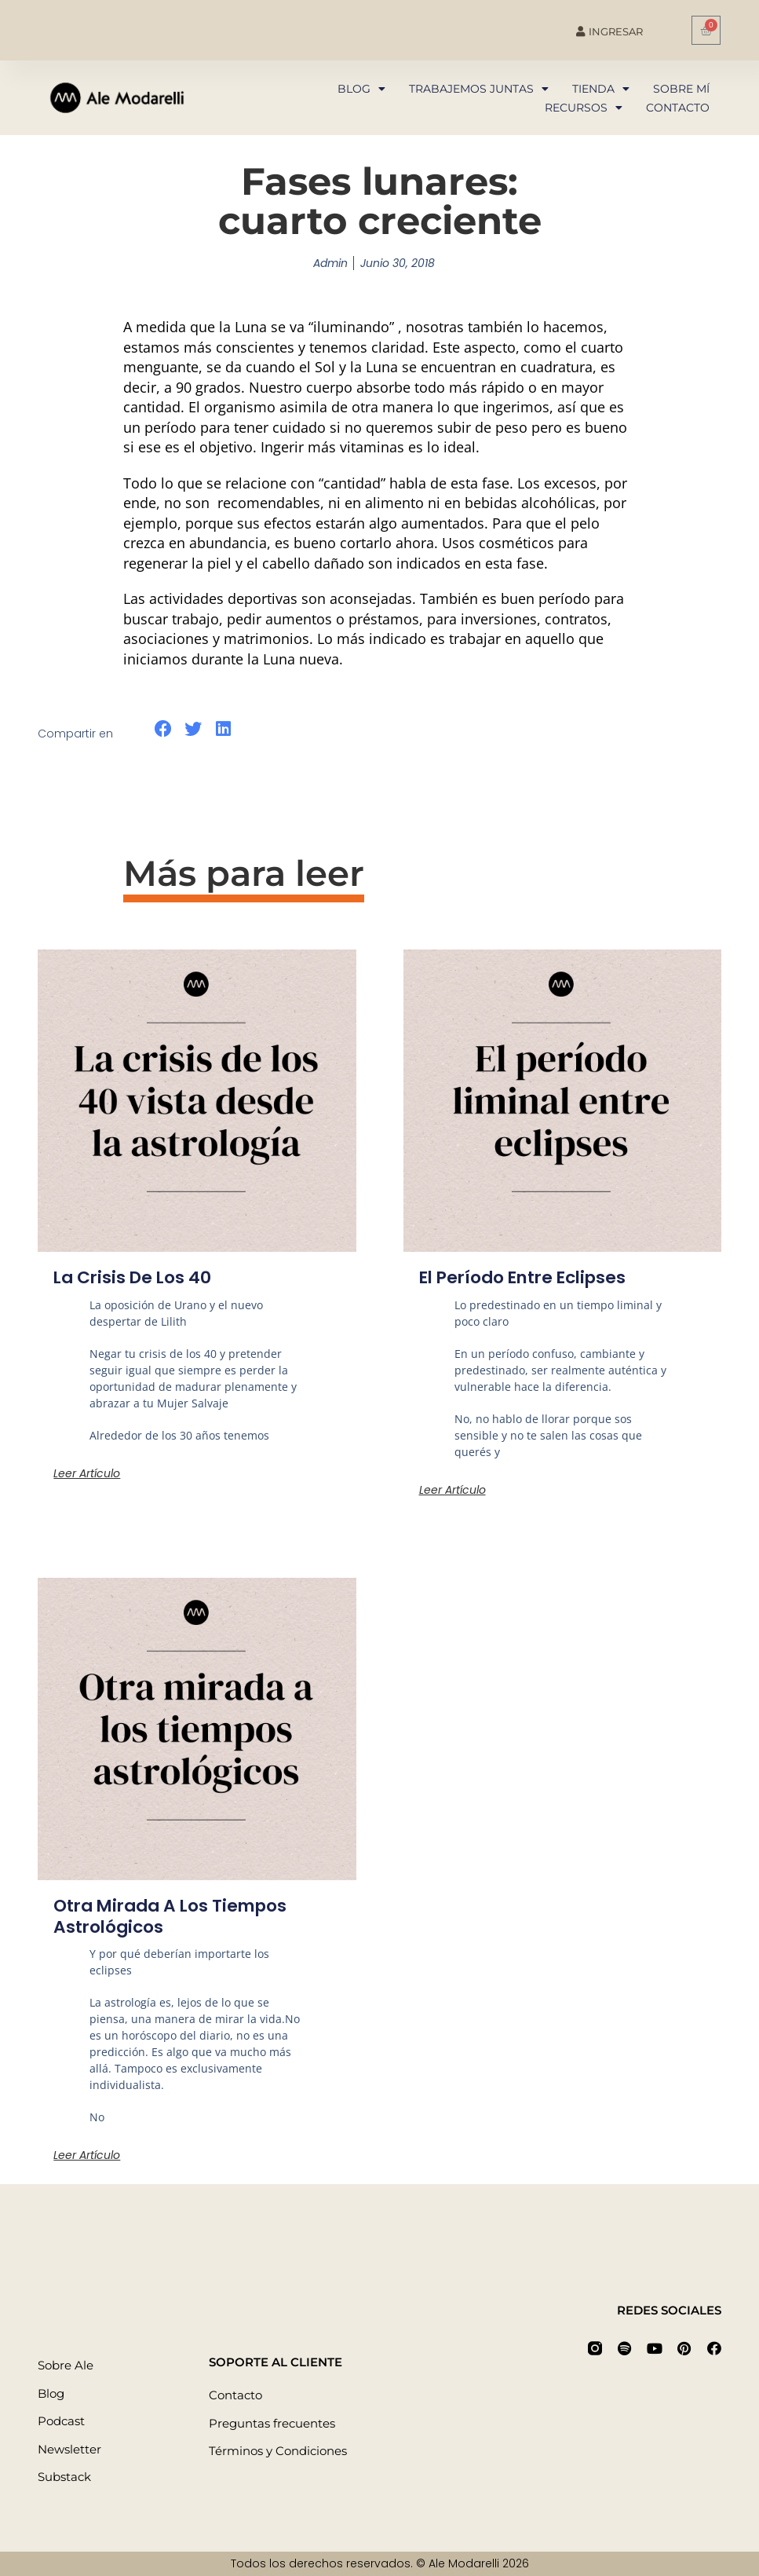 The image size is (759, 2576). What do you see at coordinates (583, 107) in the screenshot?
I see `Recursos` at bounding box center [583, 107].